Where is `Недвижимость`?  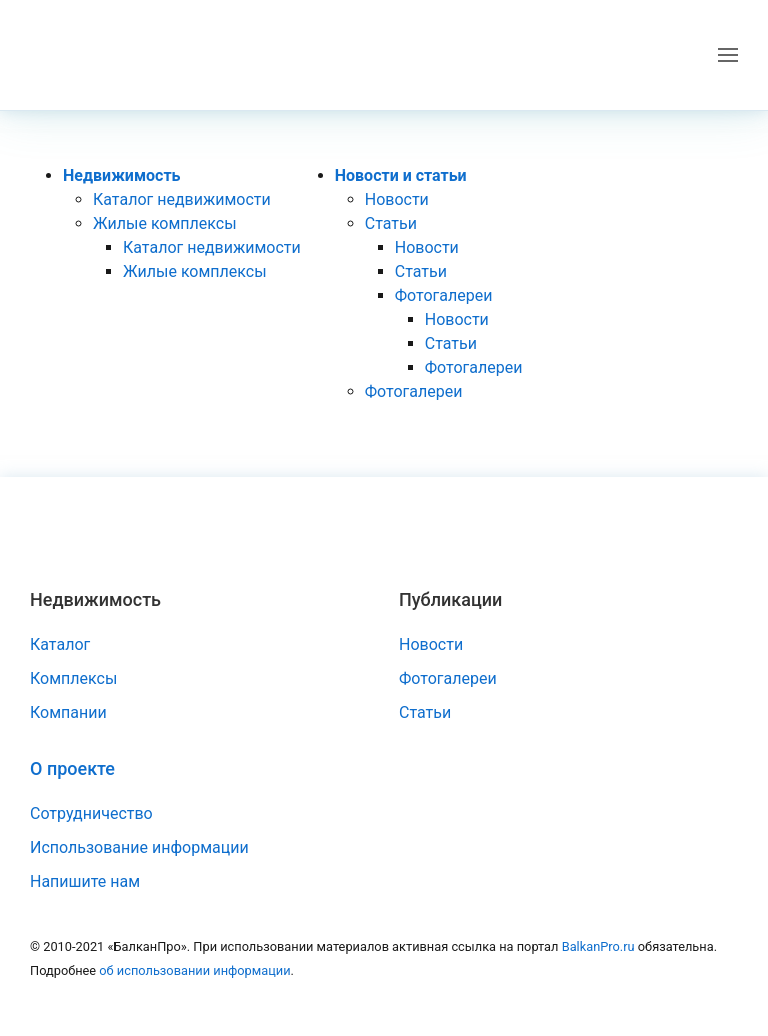
Недвижимость is located at coordinates (122, 175).